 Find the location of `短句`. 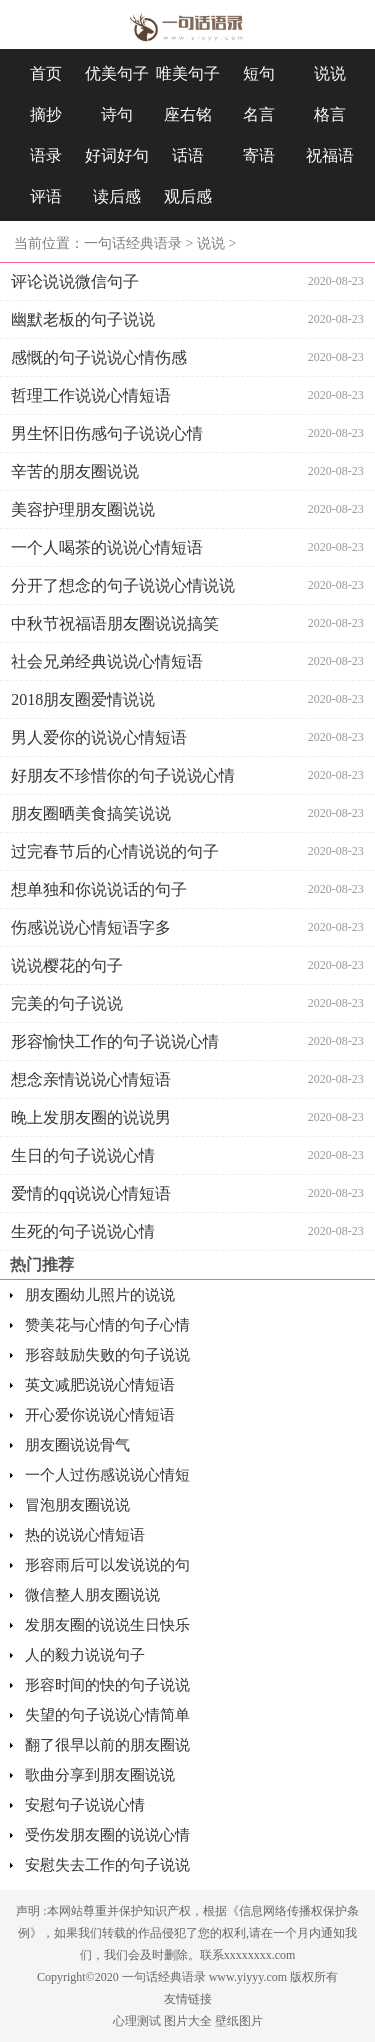

短句 is located at coordinates (259, 73).